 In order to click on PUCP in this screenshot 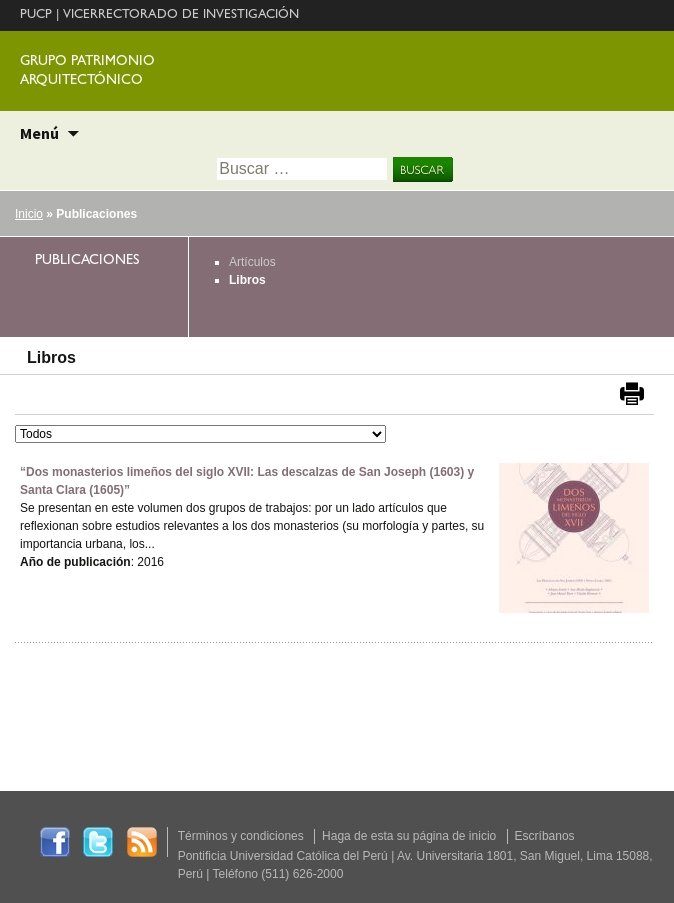, I will do `click(36, 15)`.